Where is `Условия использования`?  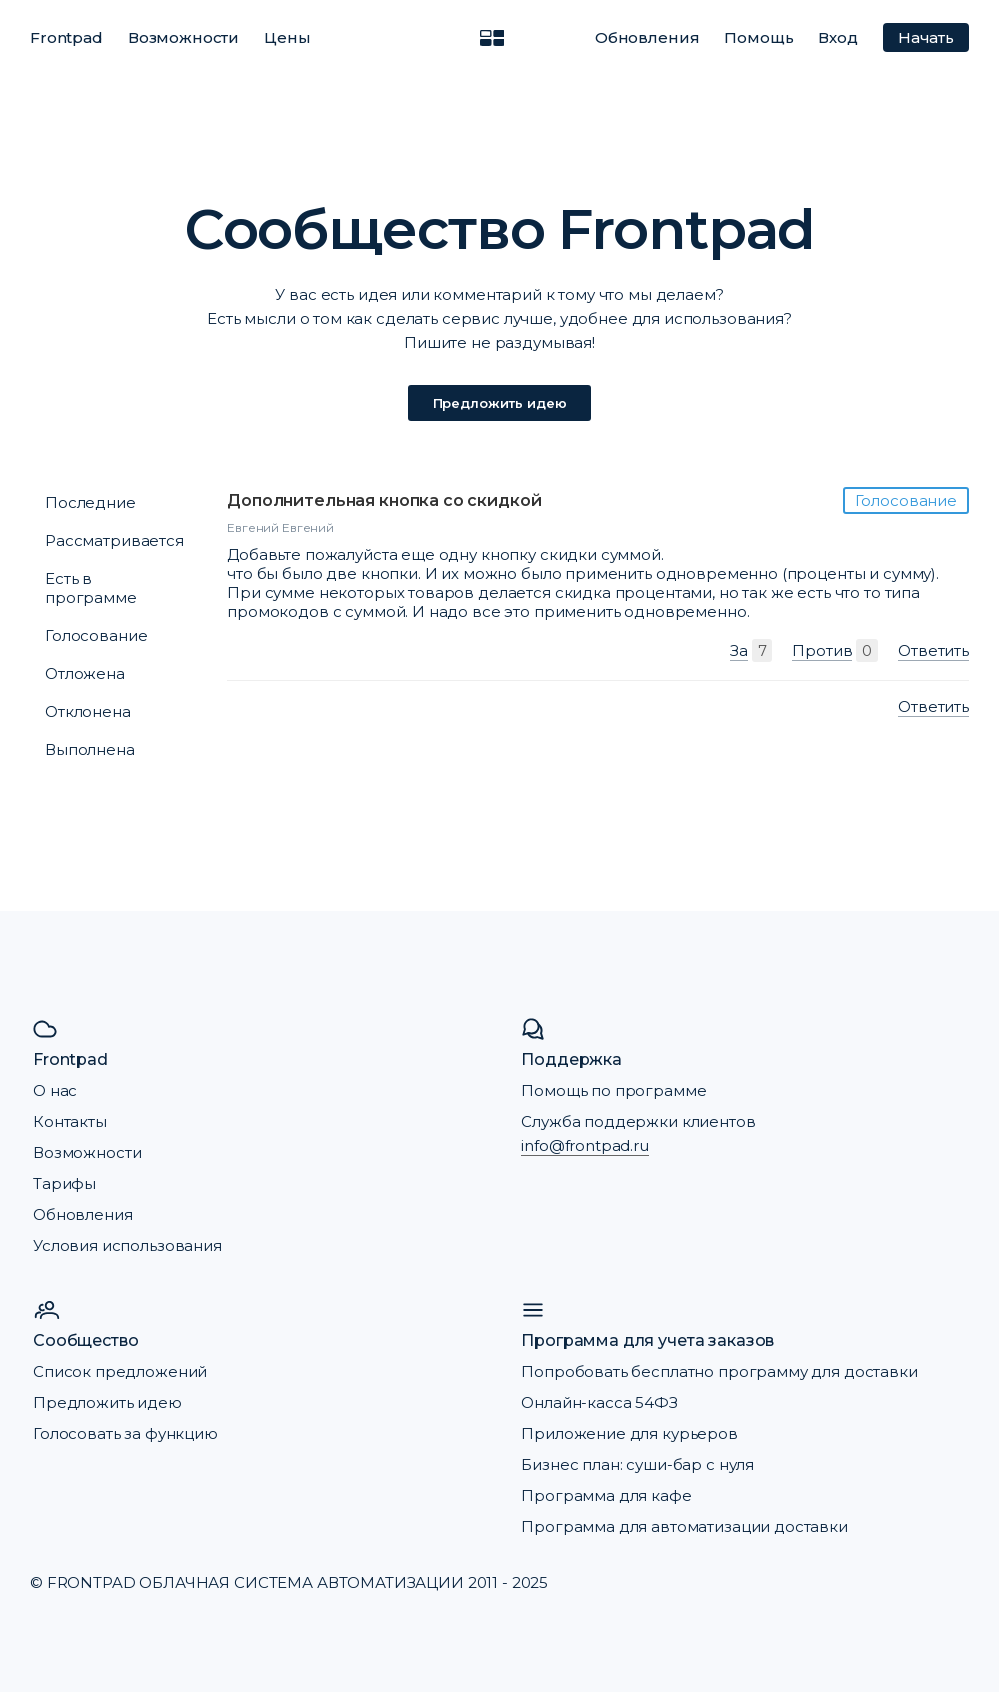
Условия использования is located at coordinates (127, 1245).